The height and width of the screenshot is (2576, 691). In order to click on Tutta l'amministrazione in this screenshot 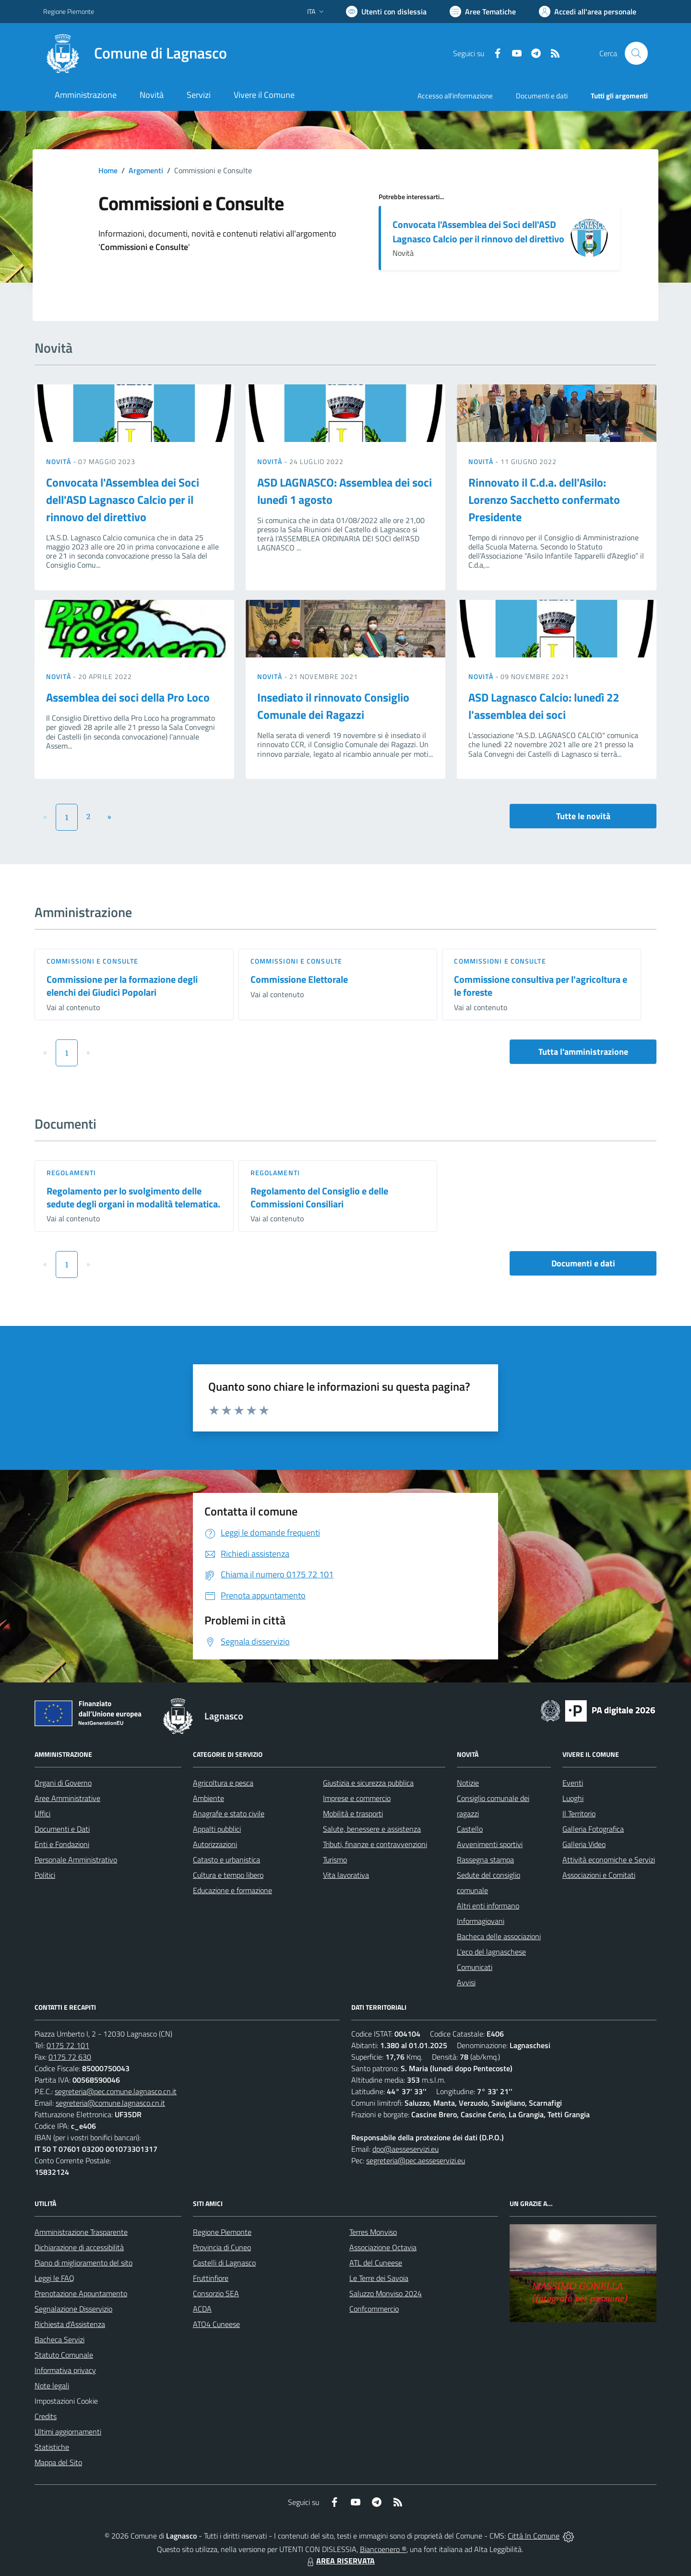, I will do `click(583, 1051)`.